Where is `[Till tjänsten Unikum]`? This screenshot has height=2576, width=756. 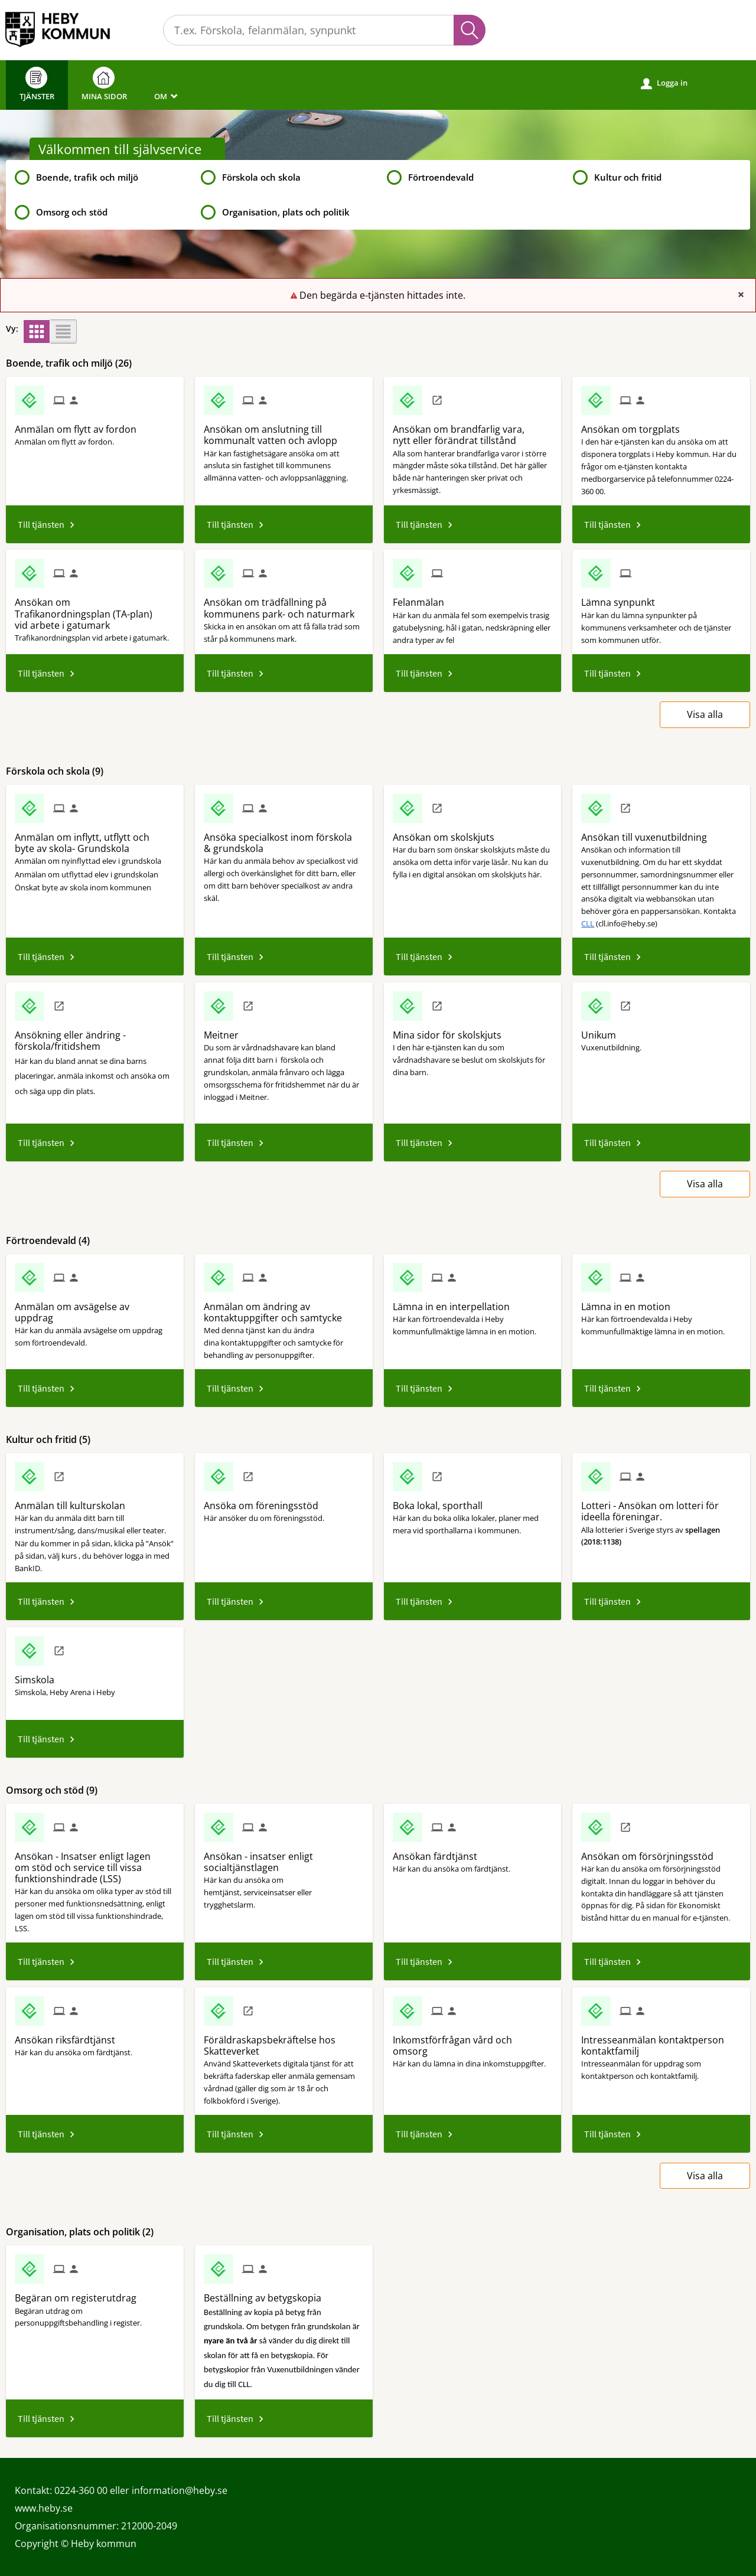 [Till tjänsten Unikum] is located at coordinates (603, 1031).